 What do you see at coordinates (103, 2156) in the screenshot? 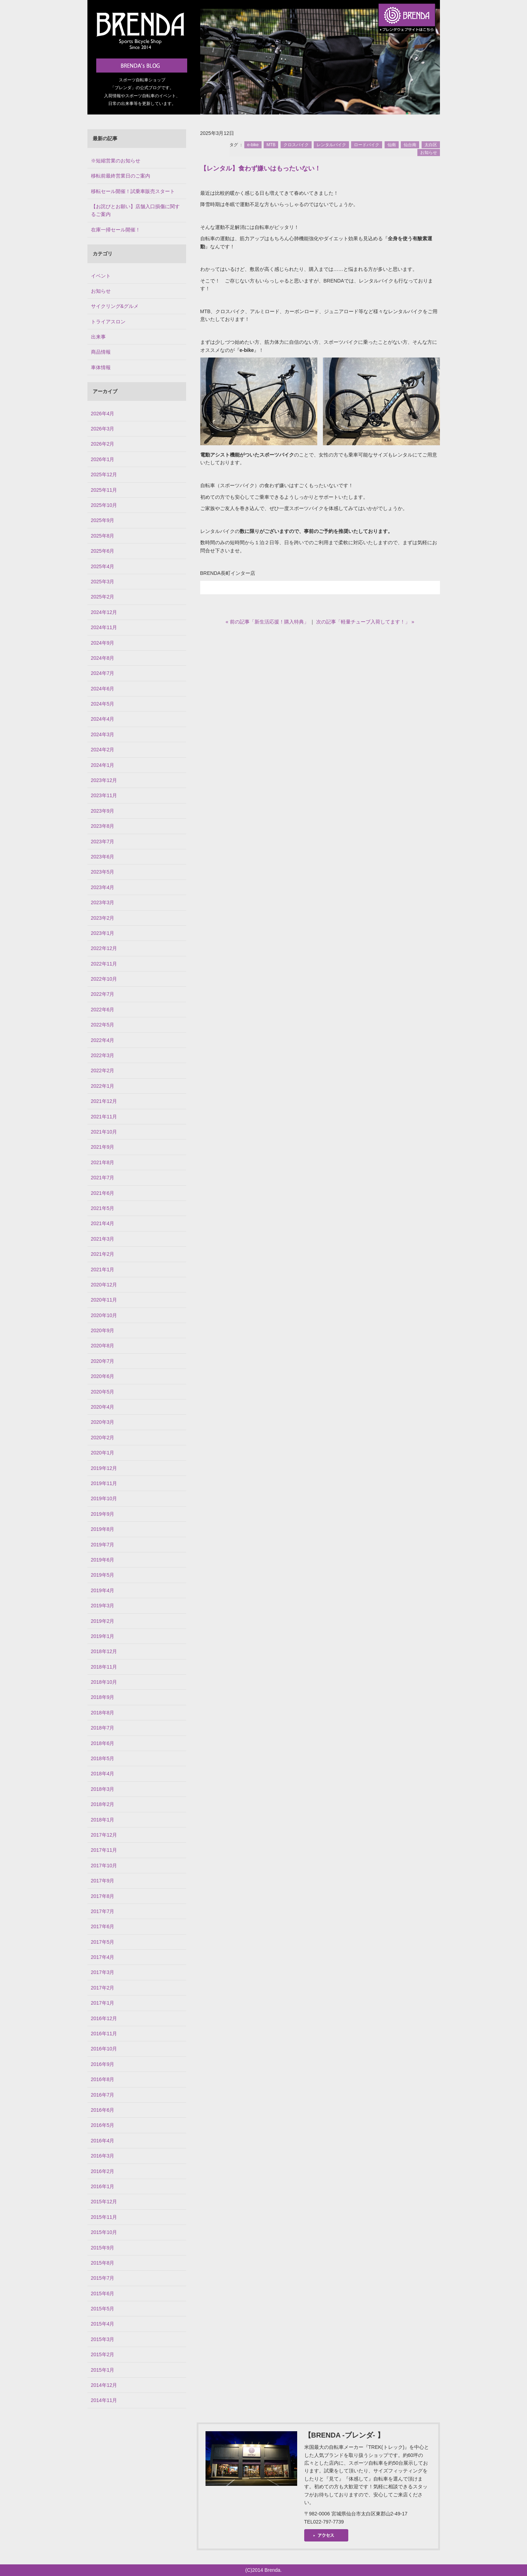
I see `2016年3月` at bounding box center [103, 2156].